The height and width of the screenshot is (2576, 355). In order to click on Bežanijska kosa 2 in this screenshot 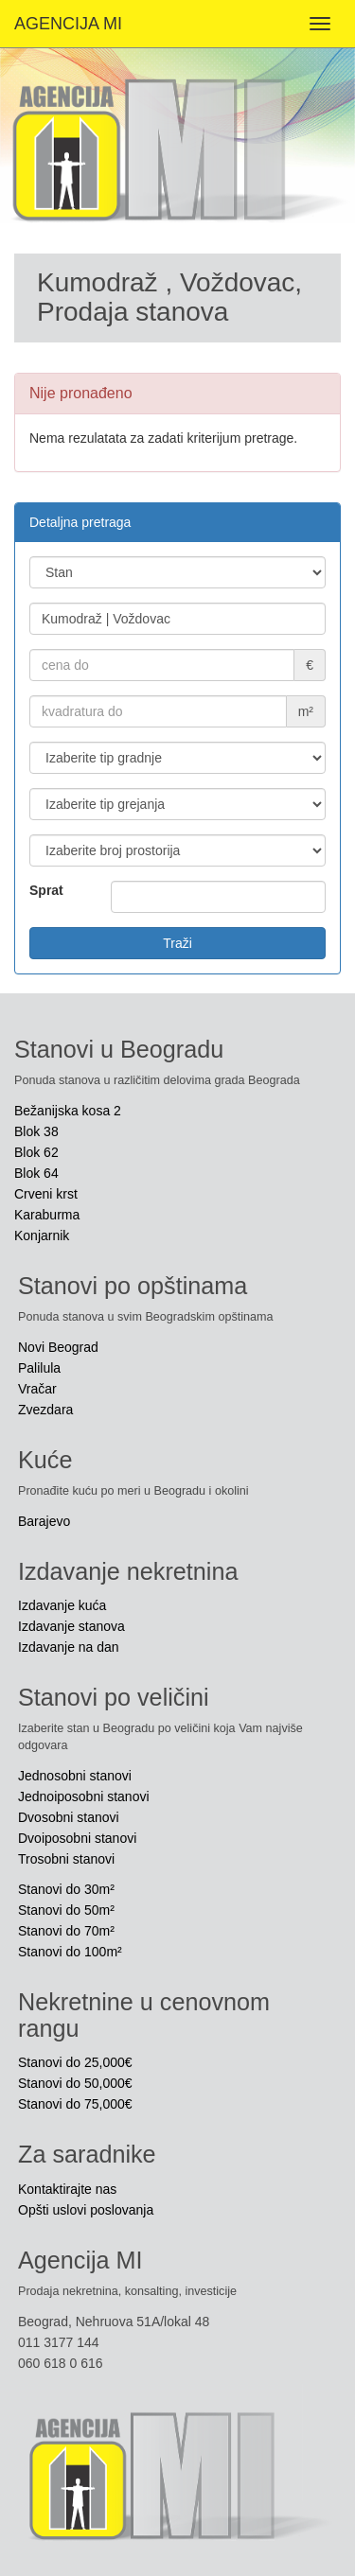, I will do `click(67, 1110)`.